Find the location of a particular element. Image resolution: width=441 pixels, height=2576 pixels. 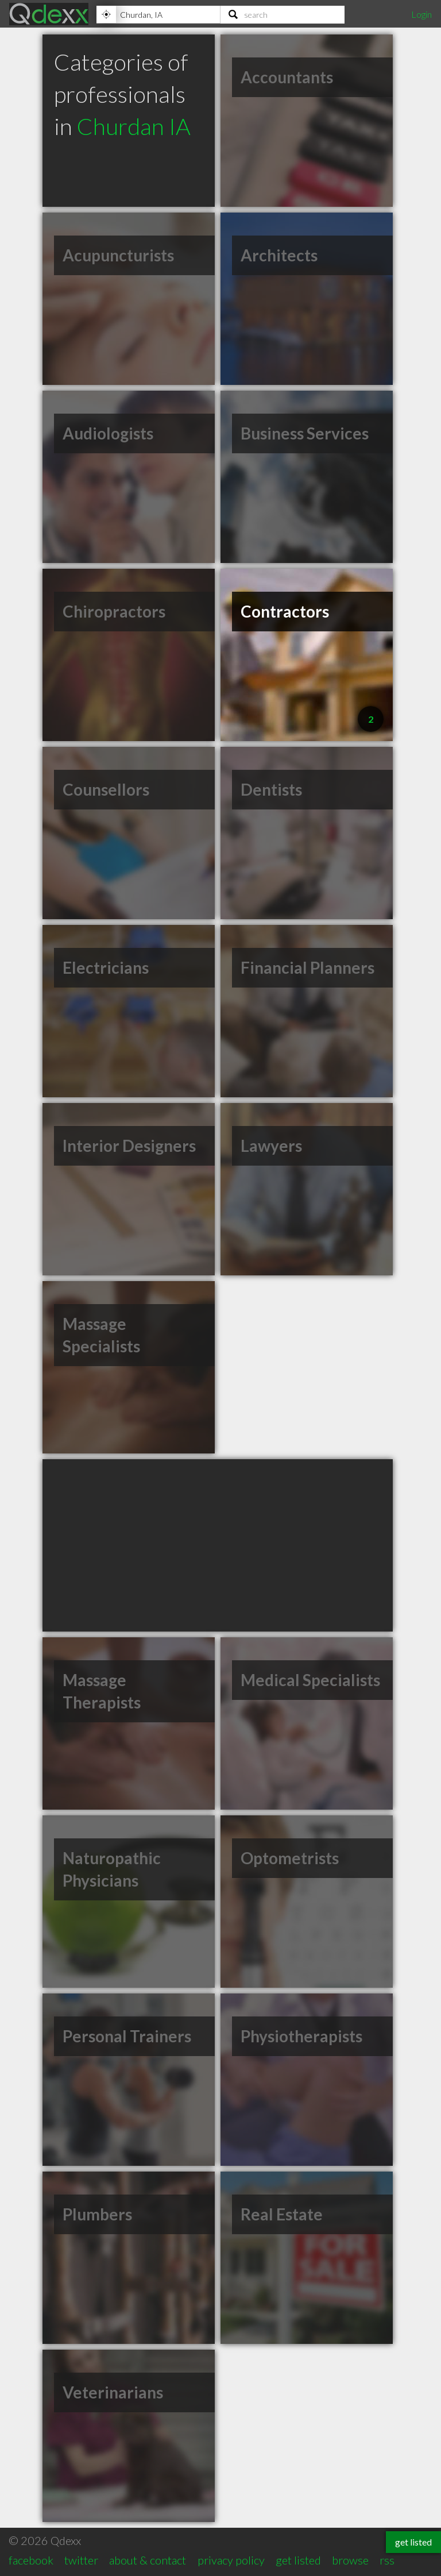

[Location] is located at coordinates (158, 14).